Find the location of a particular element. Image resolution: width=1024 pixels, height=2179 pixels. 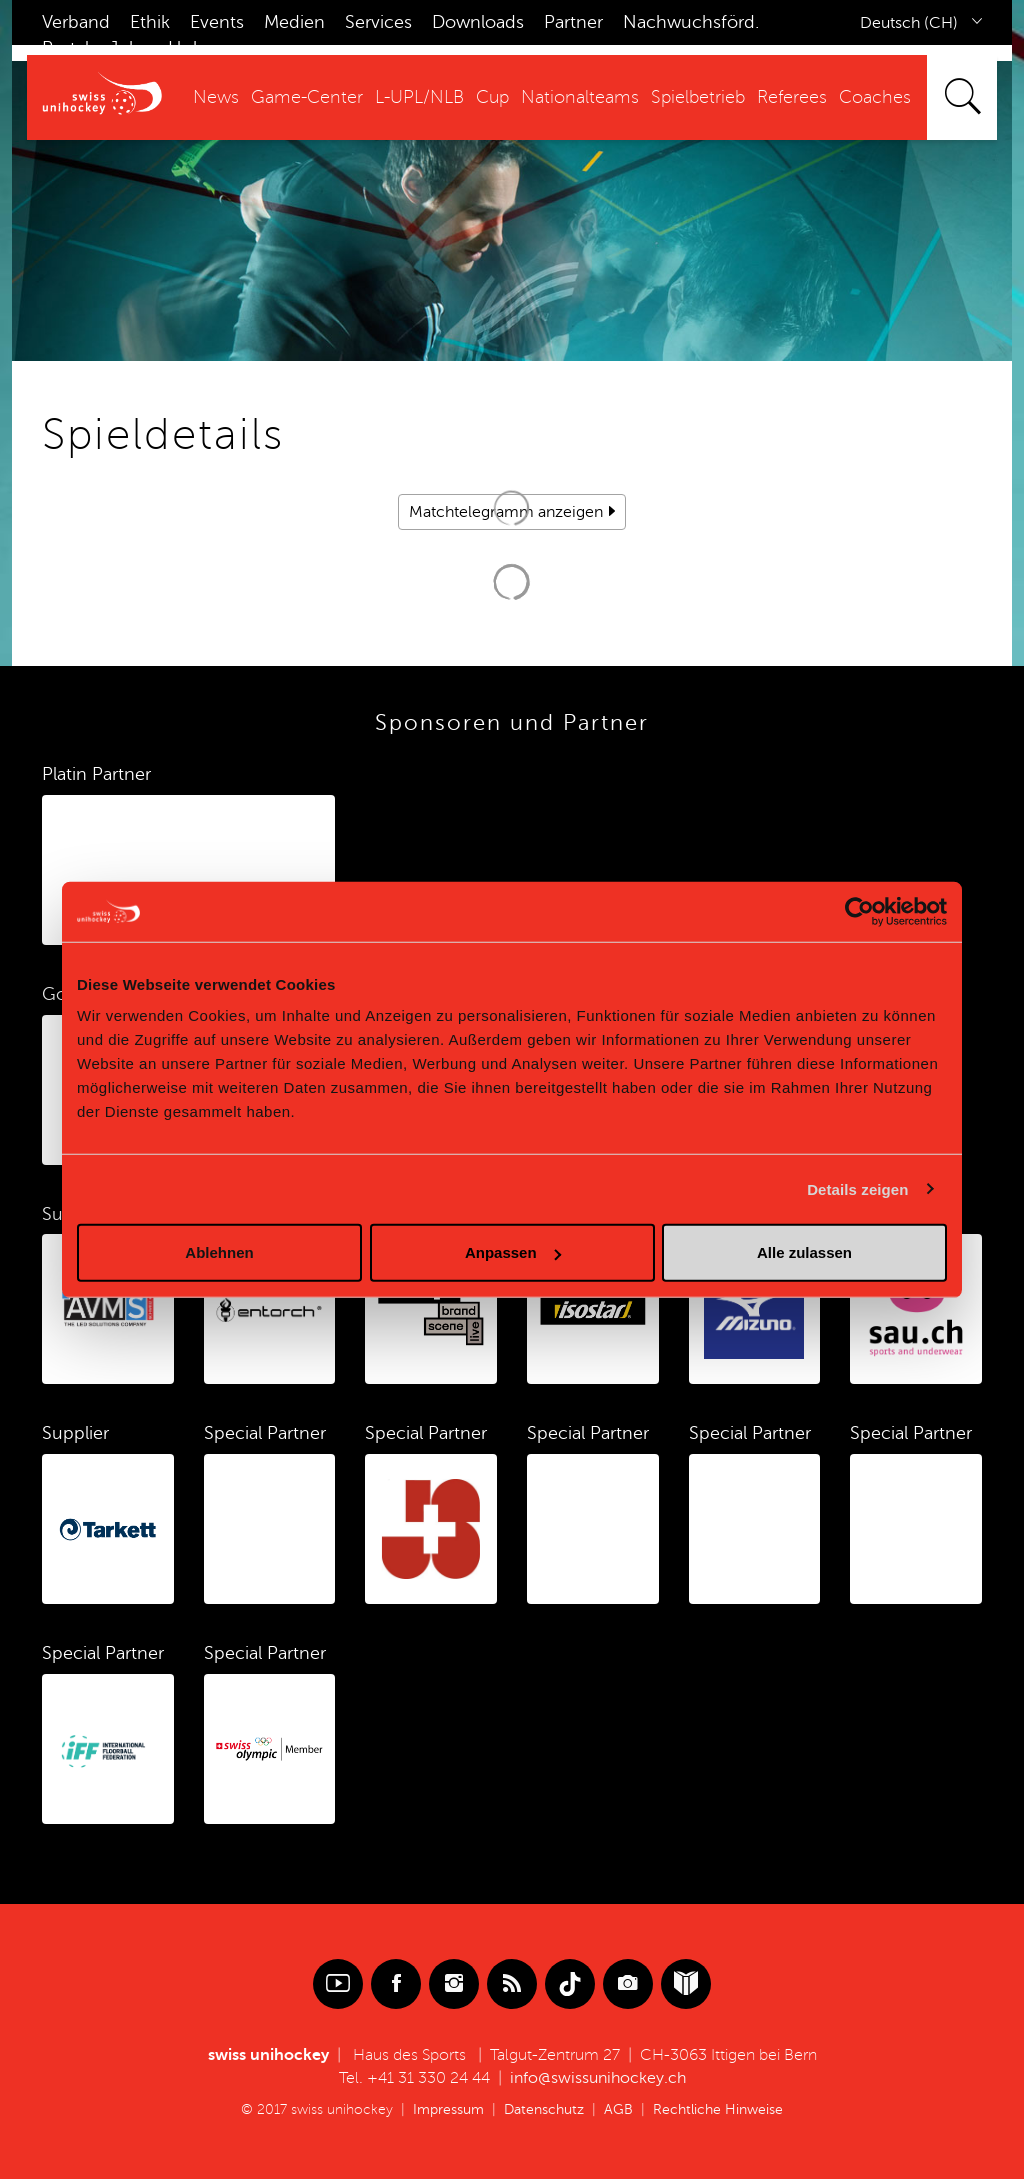

Game-Center is located at coordinates (307, 97).